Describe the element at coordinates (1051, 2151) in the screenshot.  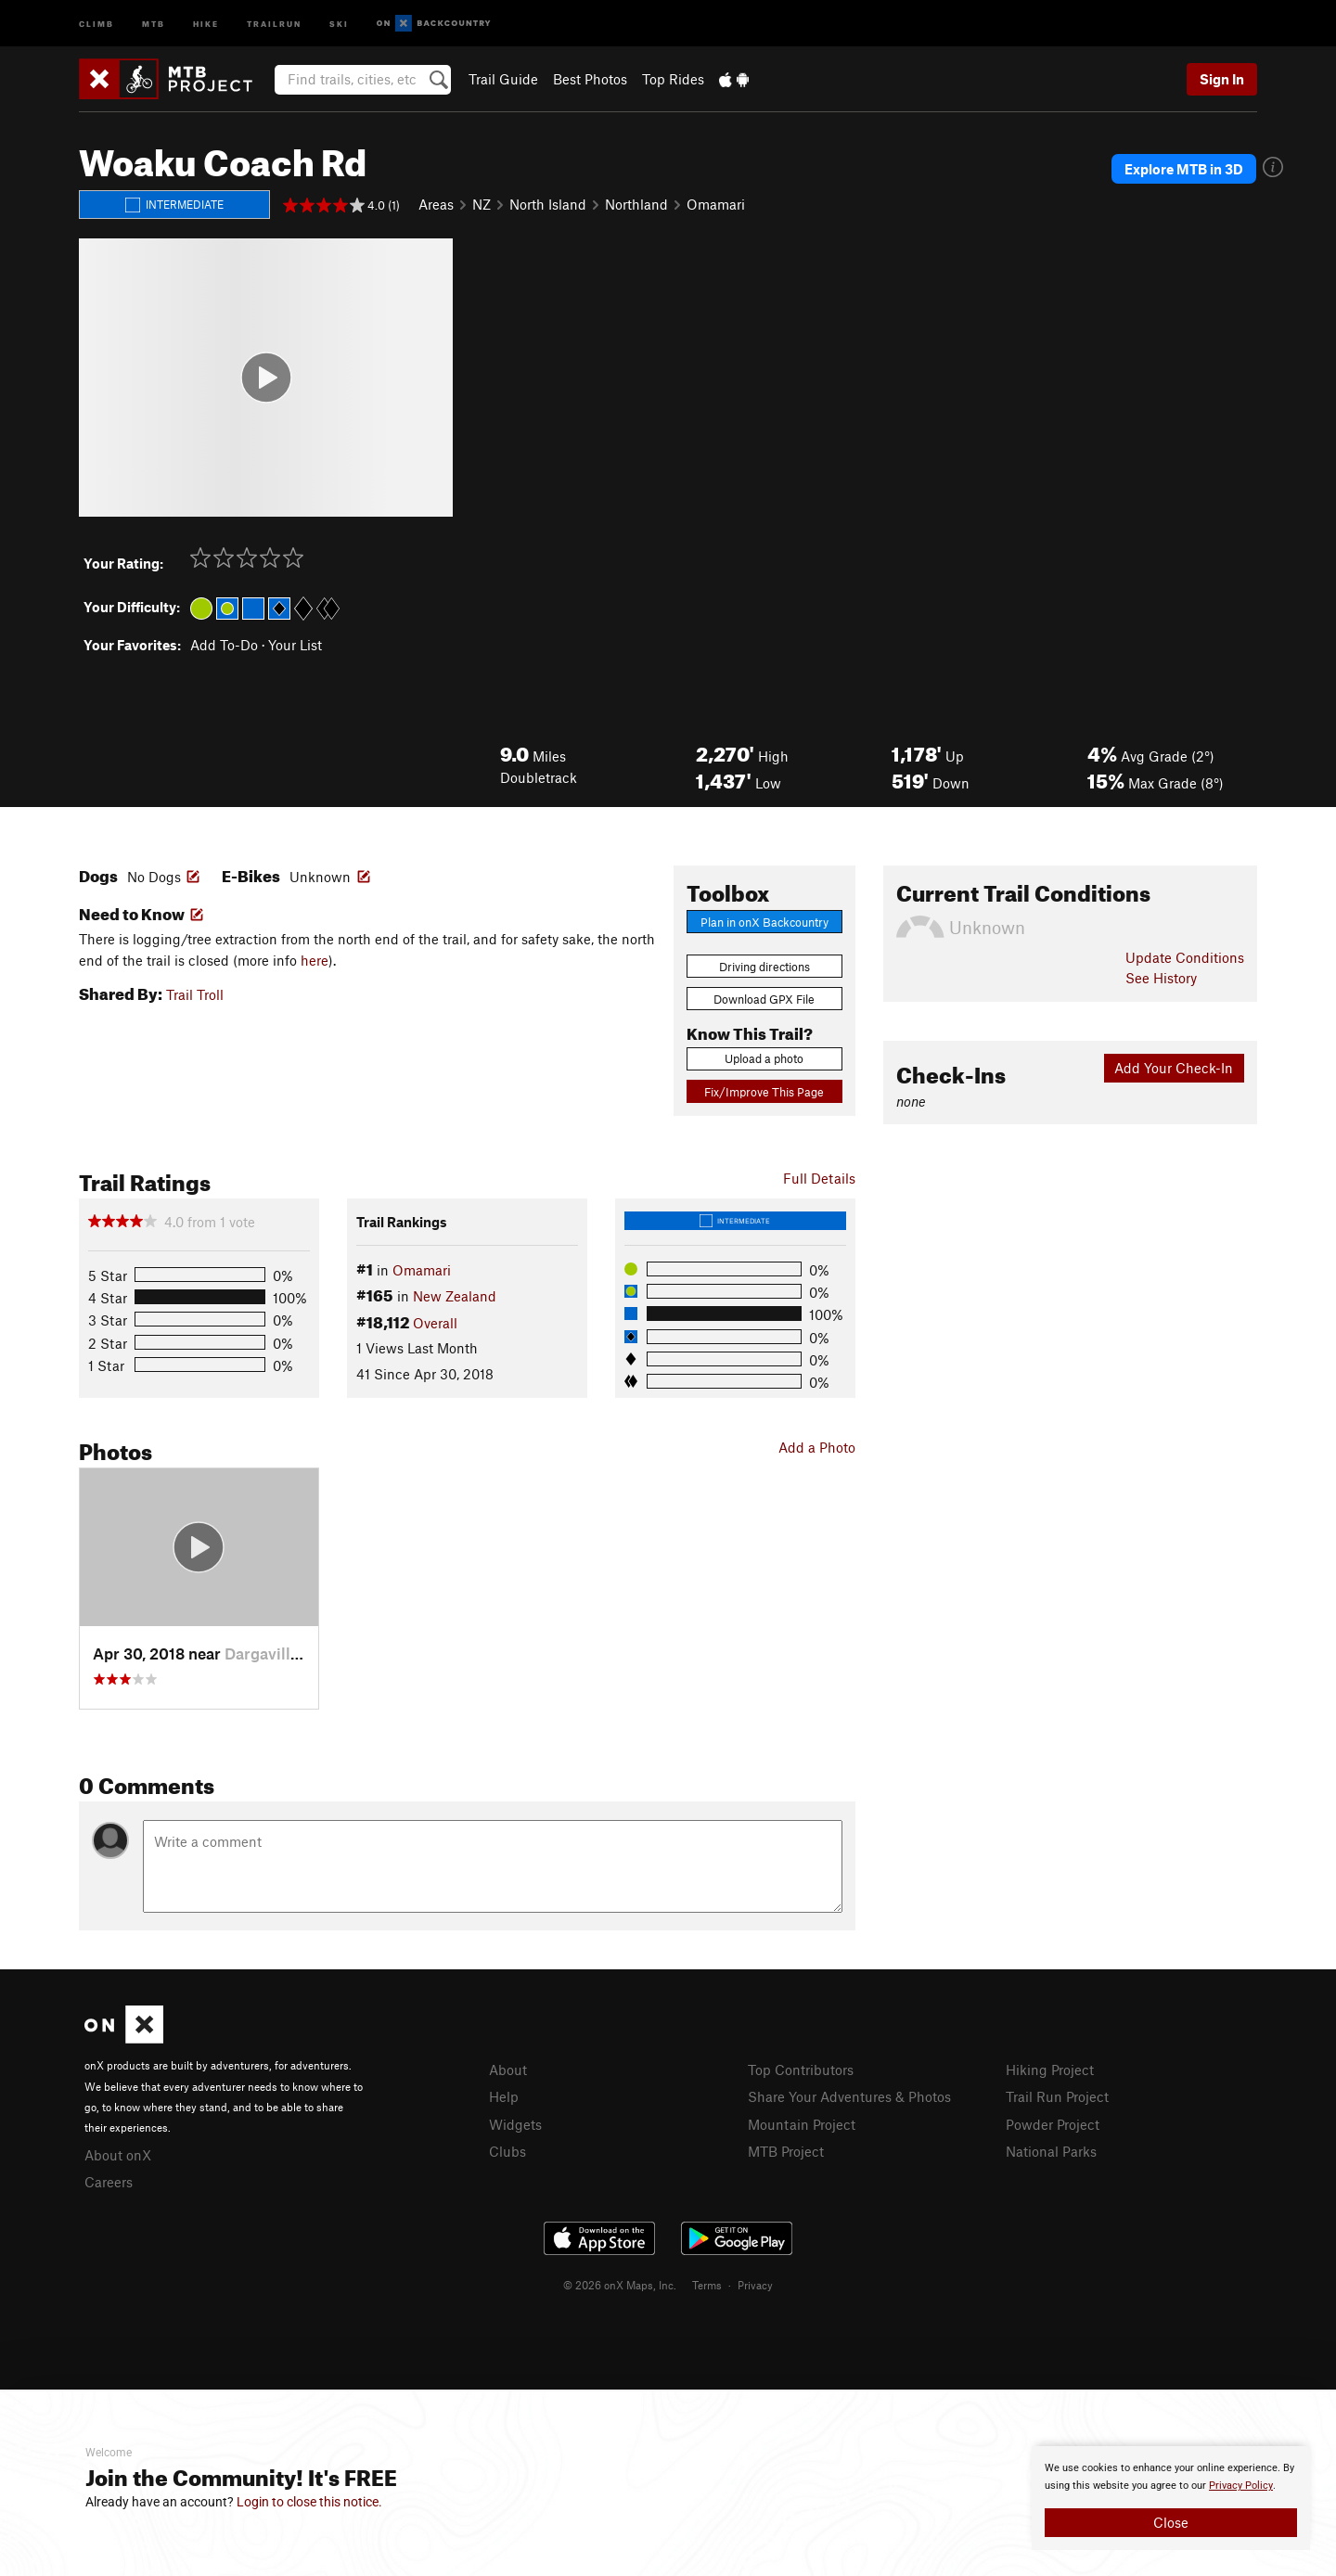
I see `National Parks` at that location.